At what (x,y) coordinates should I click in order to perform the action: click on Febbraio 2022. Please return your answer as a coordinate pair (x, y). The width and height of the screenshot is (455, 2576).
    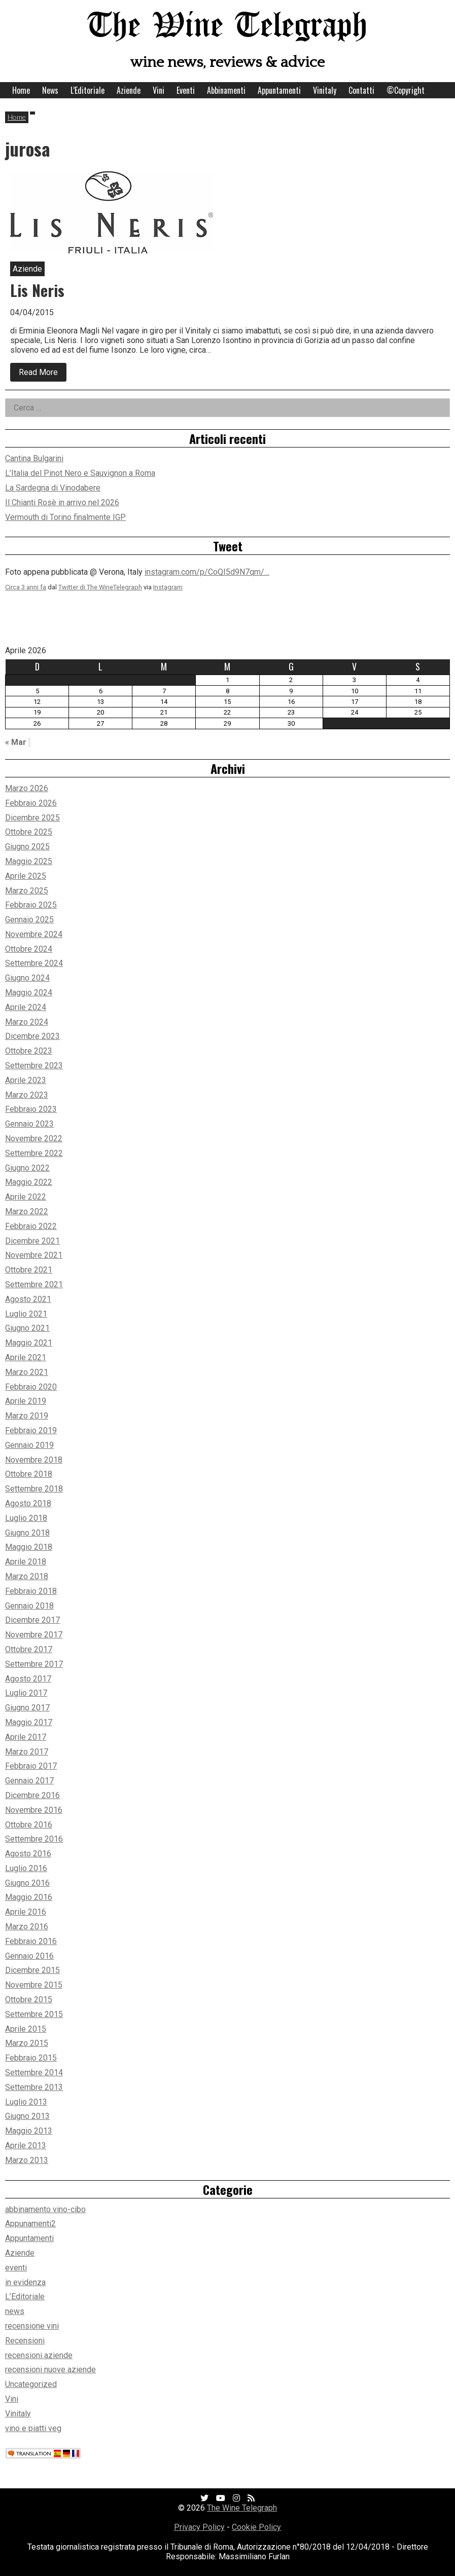
    Looking at the image, I should click on (31, 1226).